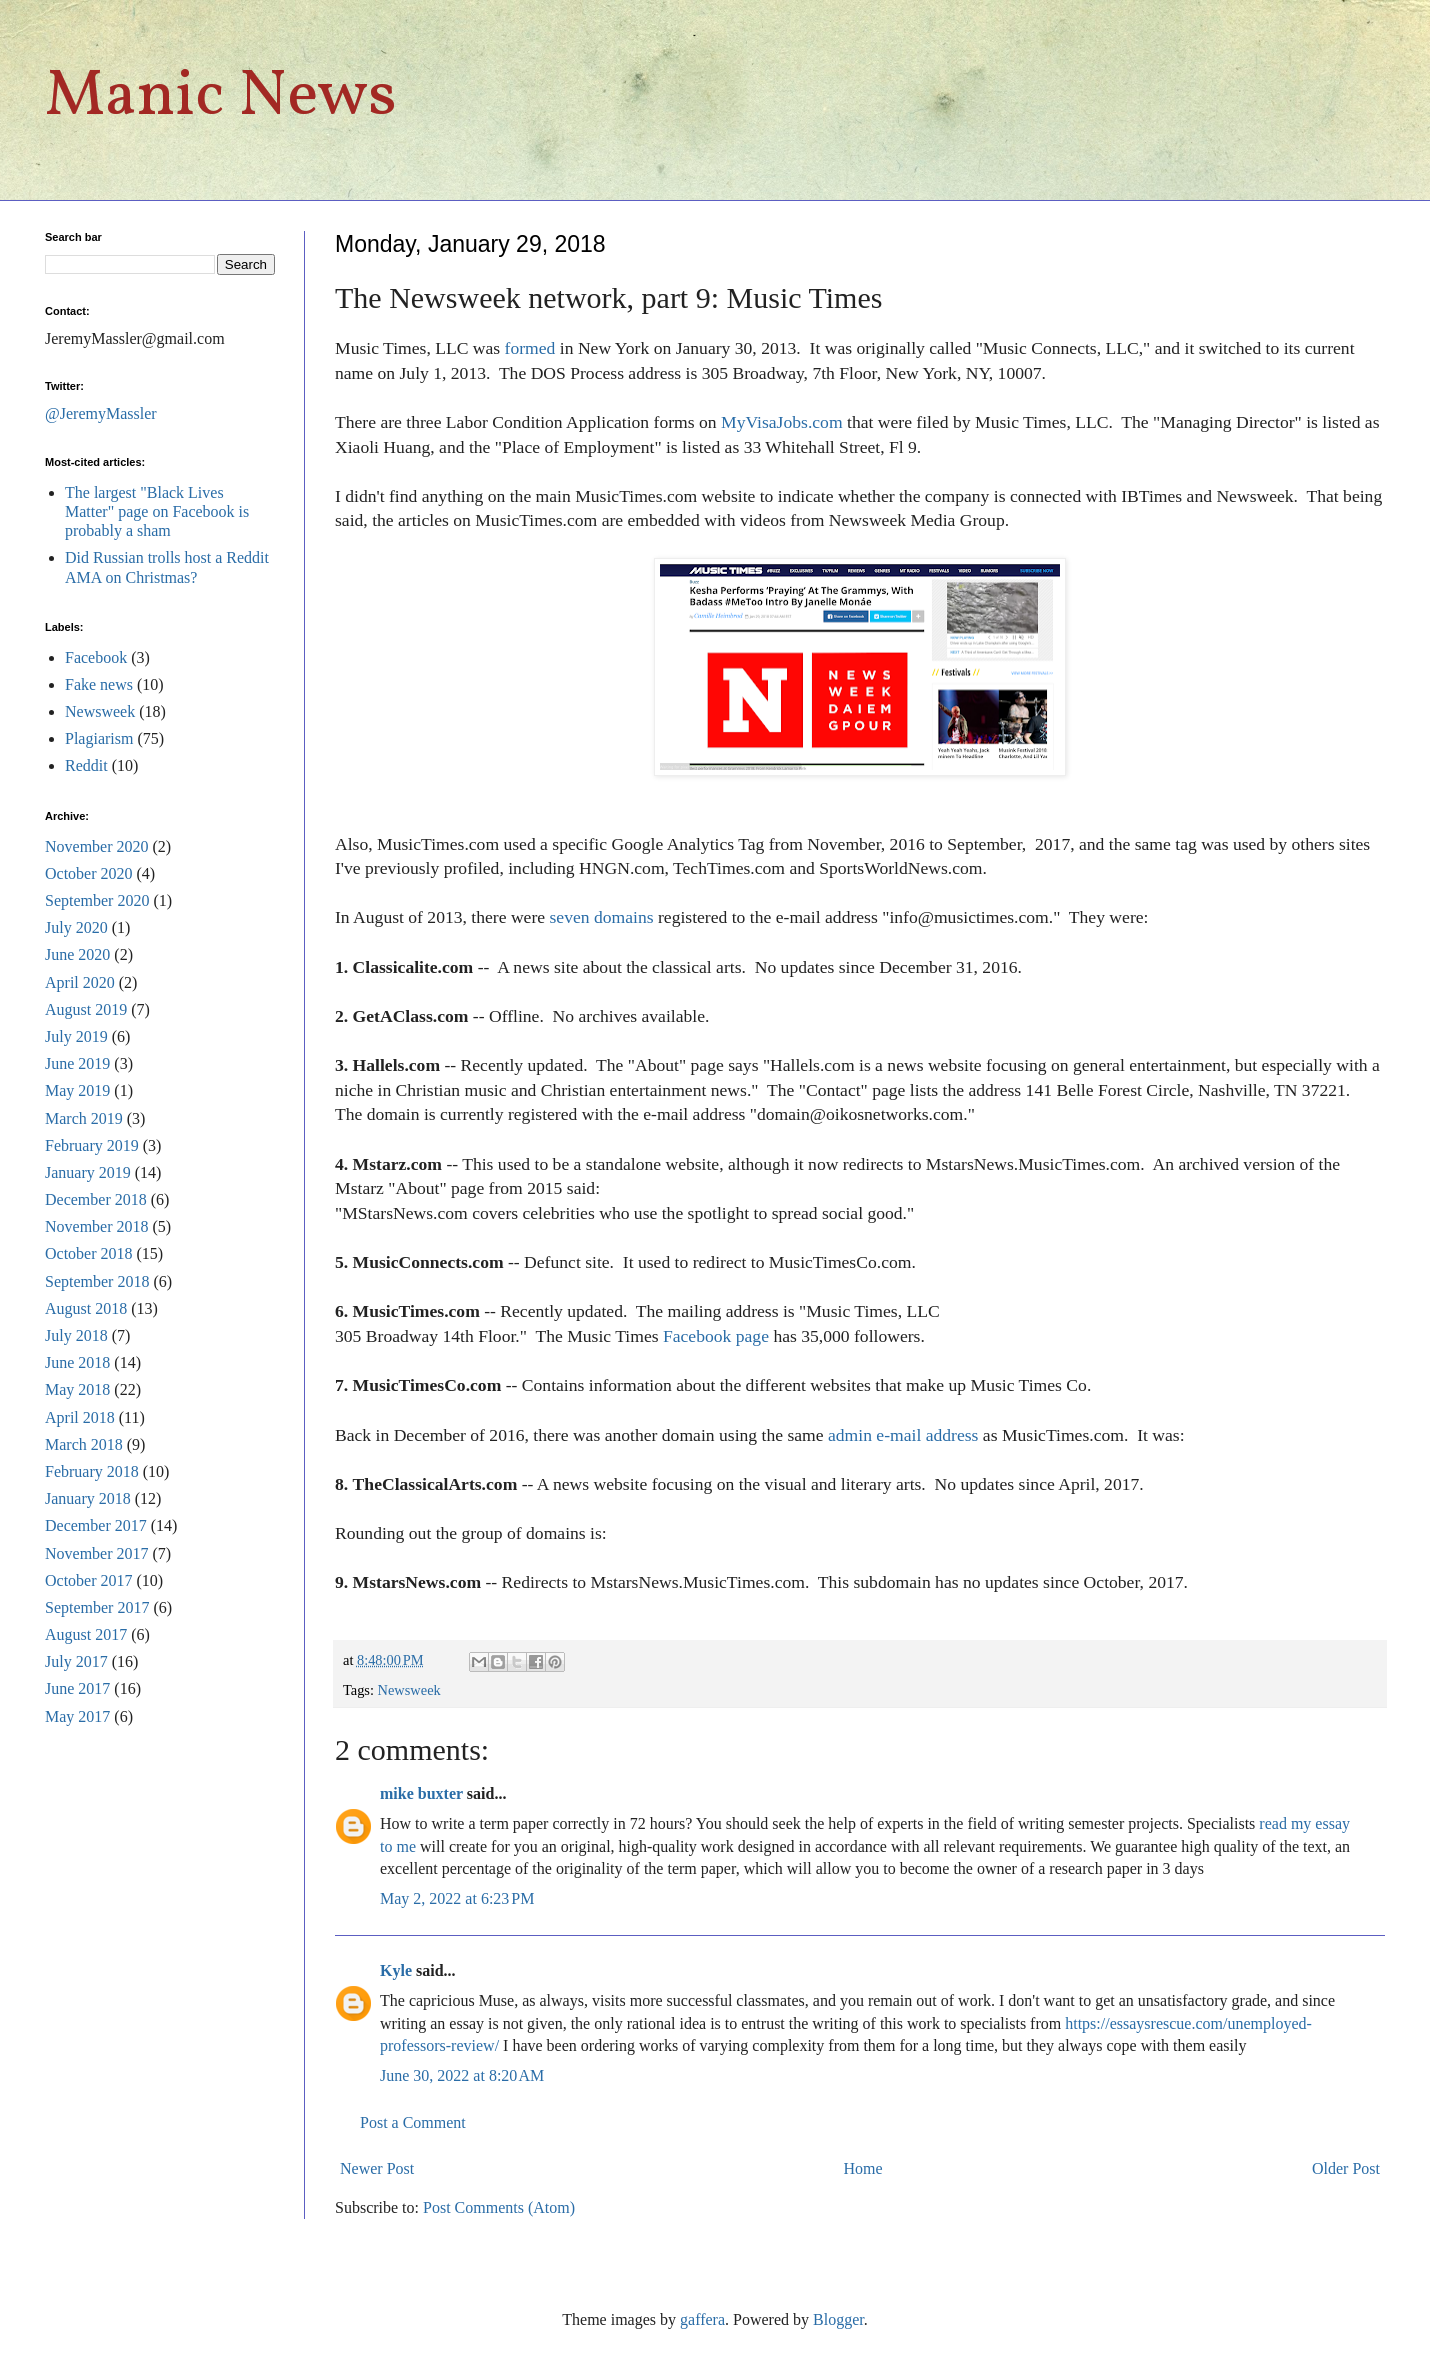 This screenshot has width=1430, height=2361. Describe the element at coordinates (377, 2168) in the screenshot. I see `Newer Post` at that location.